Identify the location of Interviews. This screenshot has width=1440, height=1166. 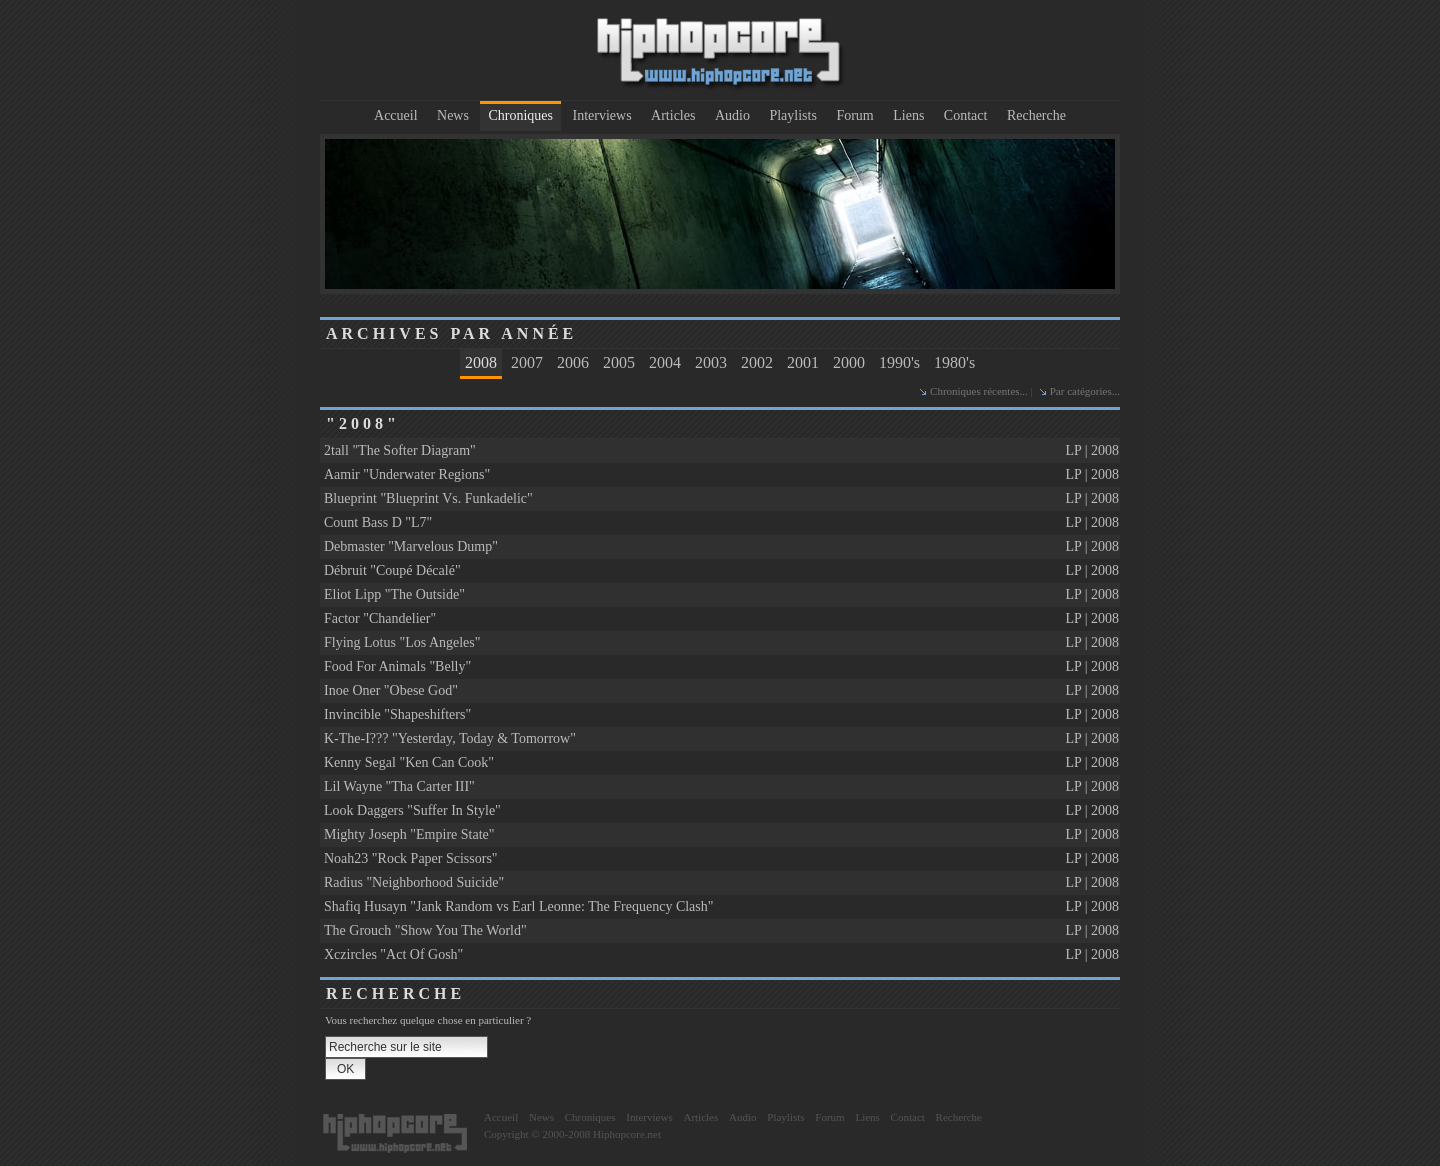
(602, 115).